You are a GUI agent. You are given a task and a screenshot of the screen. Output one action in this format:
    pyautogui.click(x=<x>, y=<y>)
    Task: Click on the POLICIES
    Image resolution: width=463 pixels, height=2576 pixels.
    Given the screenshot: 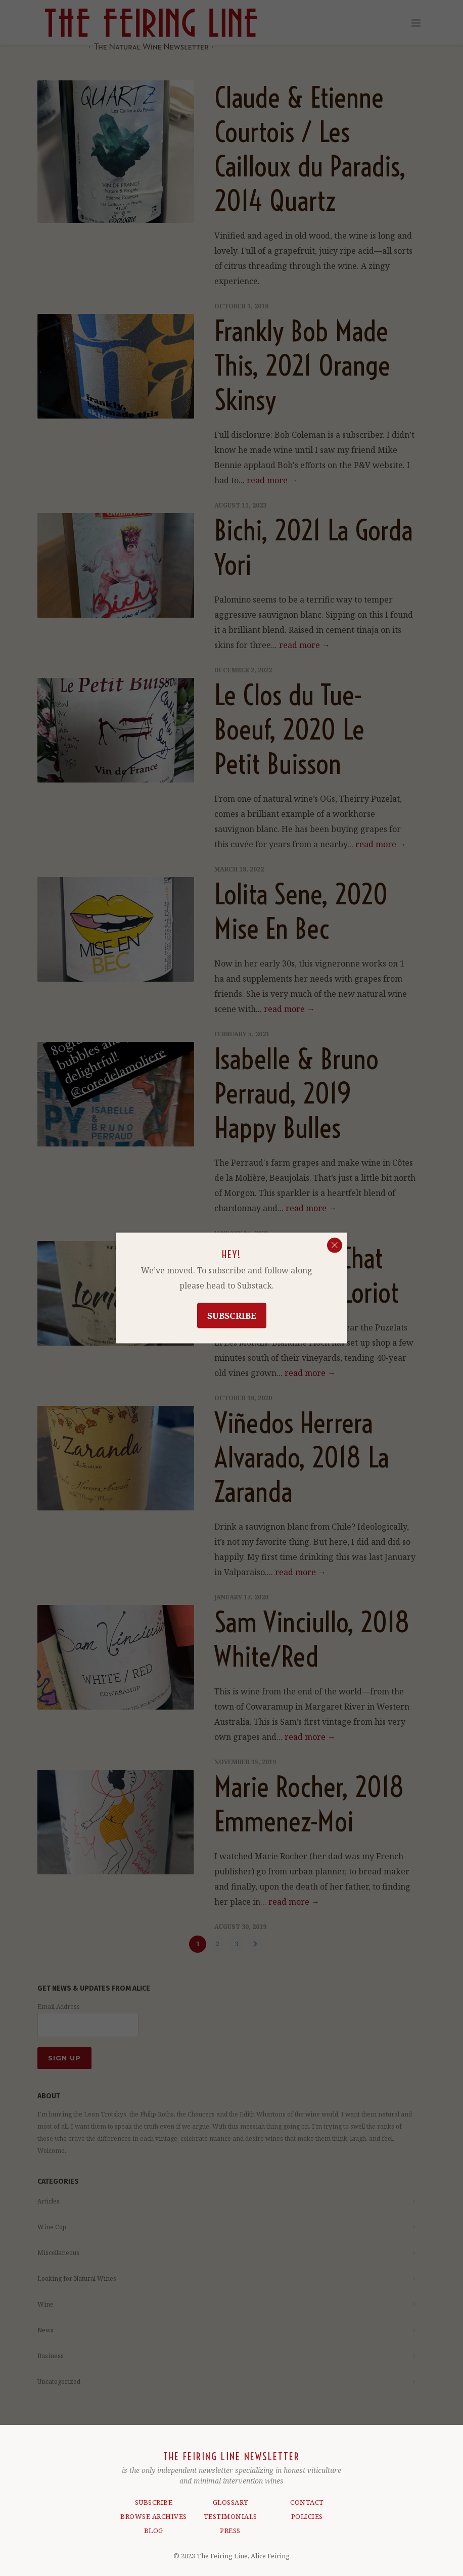 What is the action you would take?
    pyautogui.click(x=307, y=2511)
    